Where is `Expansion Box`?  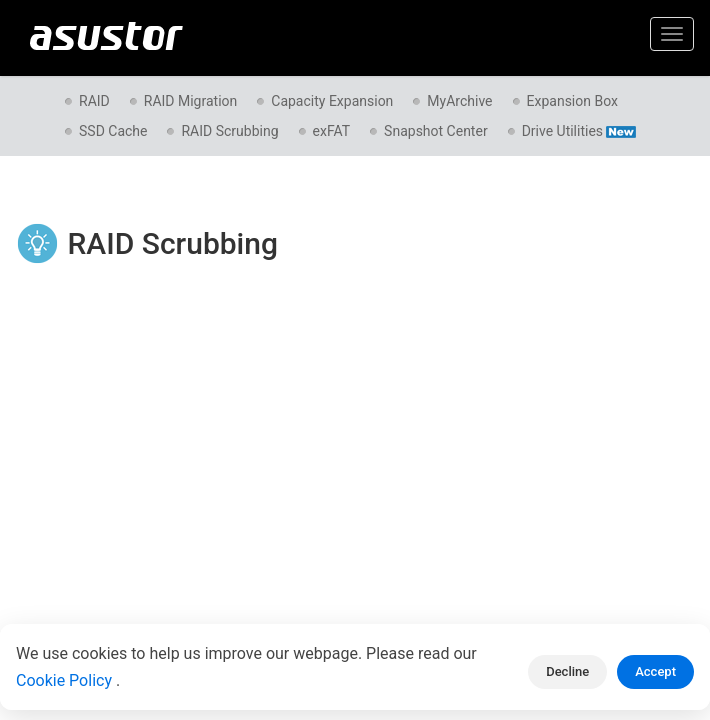 Expansion Box is located at coordinates (572, 101).